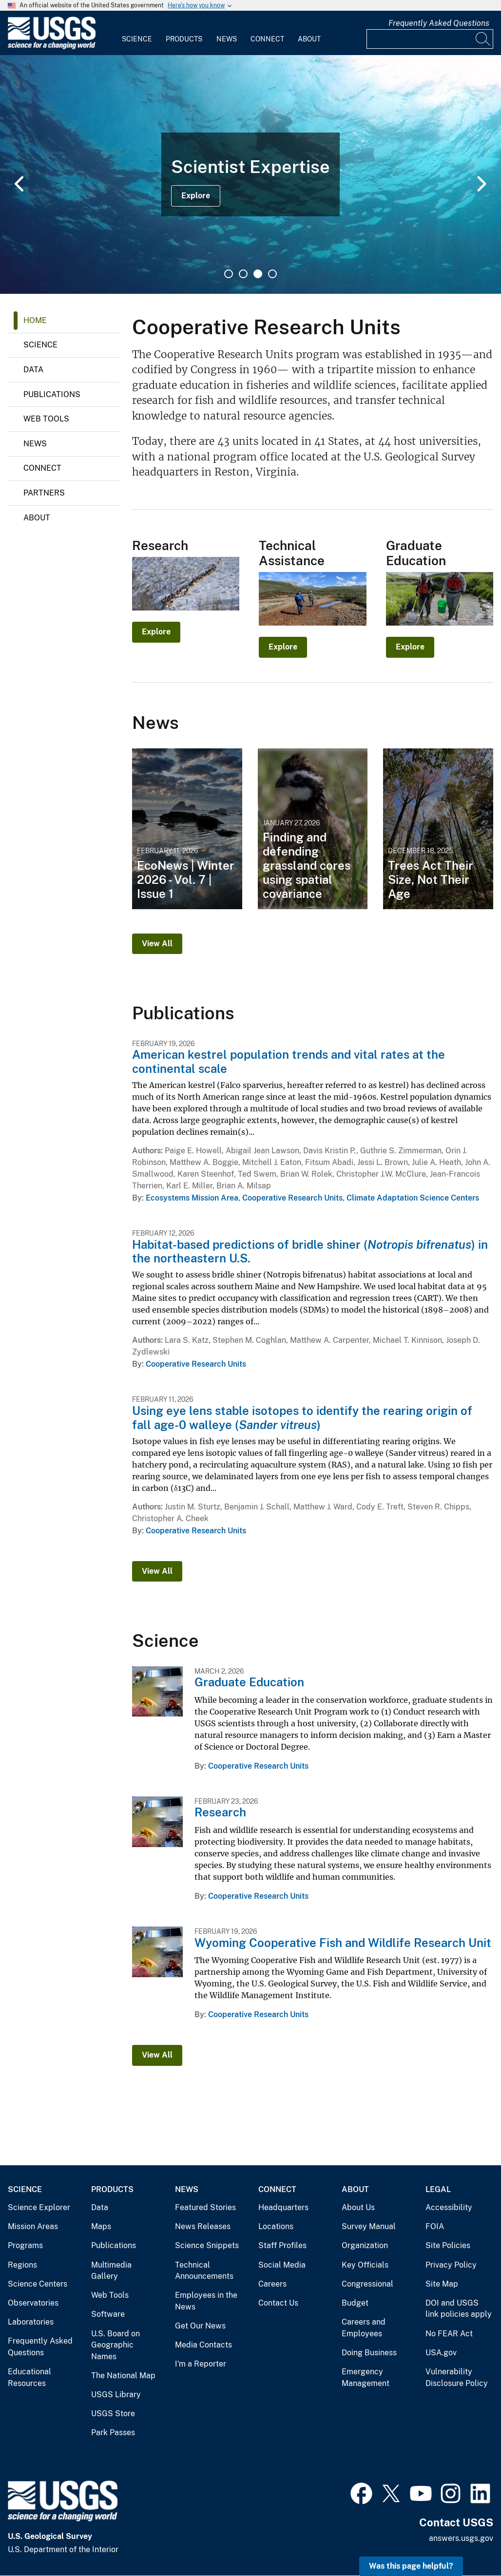 The width and height of the screenshot is (501, 2576). What do you see at coordinates (33, 2303) in the screenshot?
I see `Observatories` at bounding box center [33, 2303].